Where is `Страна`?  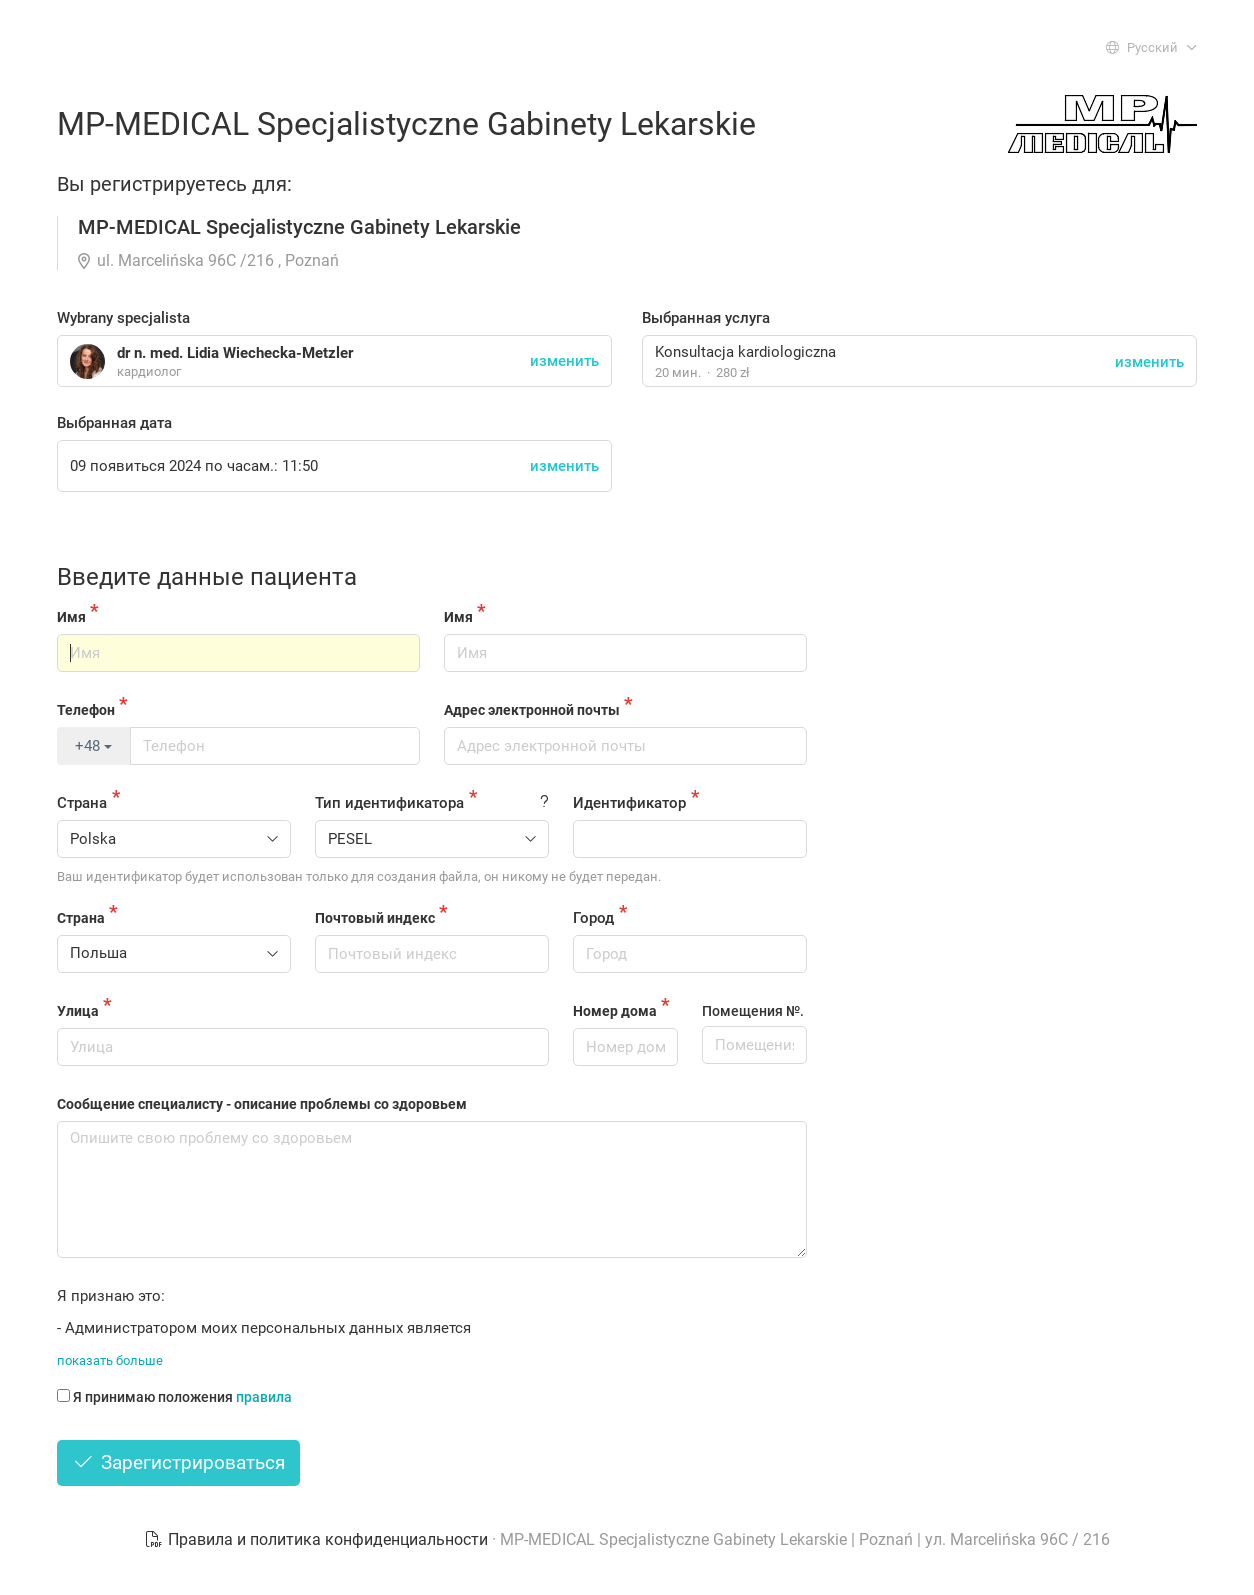
Страна is located at coordinates (82, 803).